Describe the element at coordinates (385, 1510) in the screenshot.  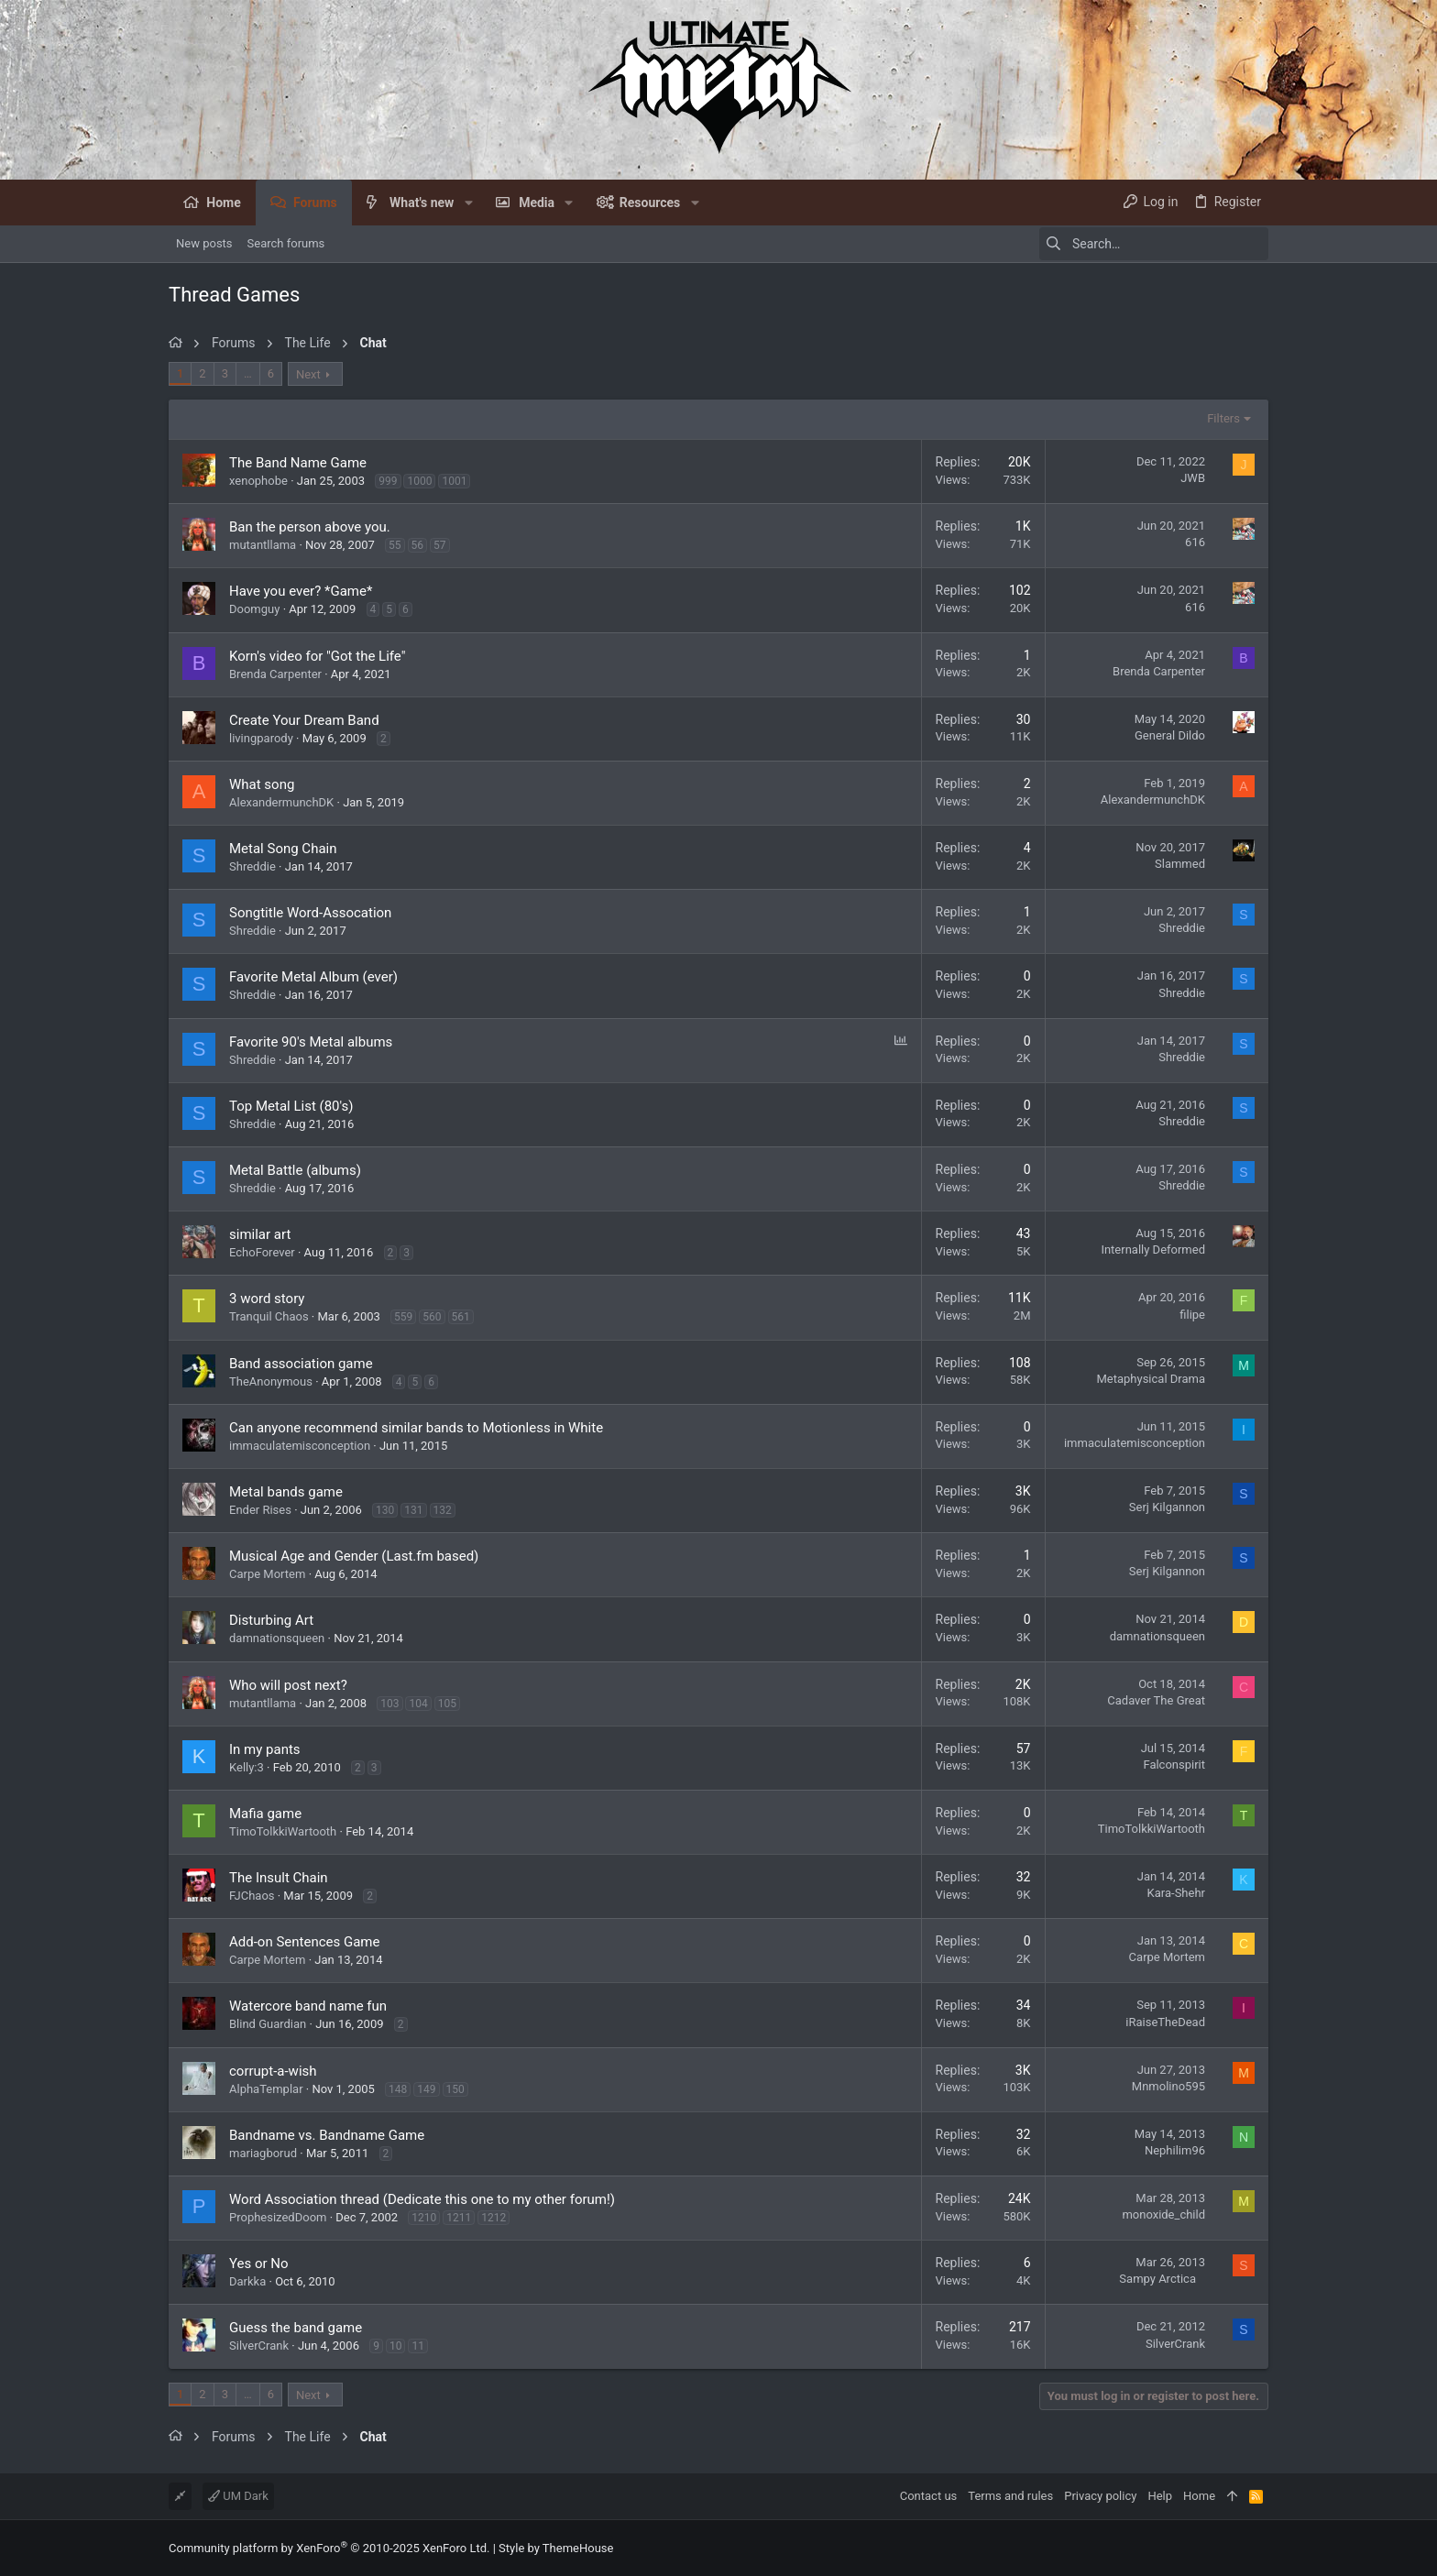
I see `130` at that location.